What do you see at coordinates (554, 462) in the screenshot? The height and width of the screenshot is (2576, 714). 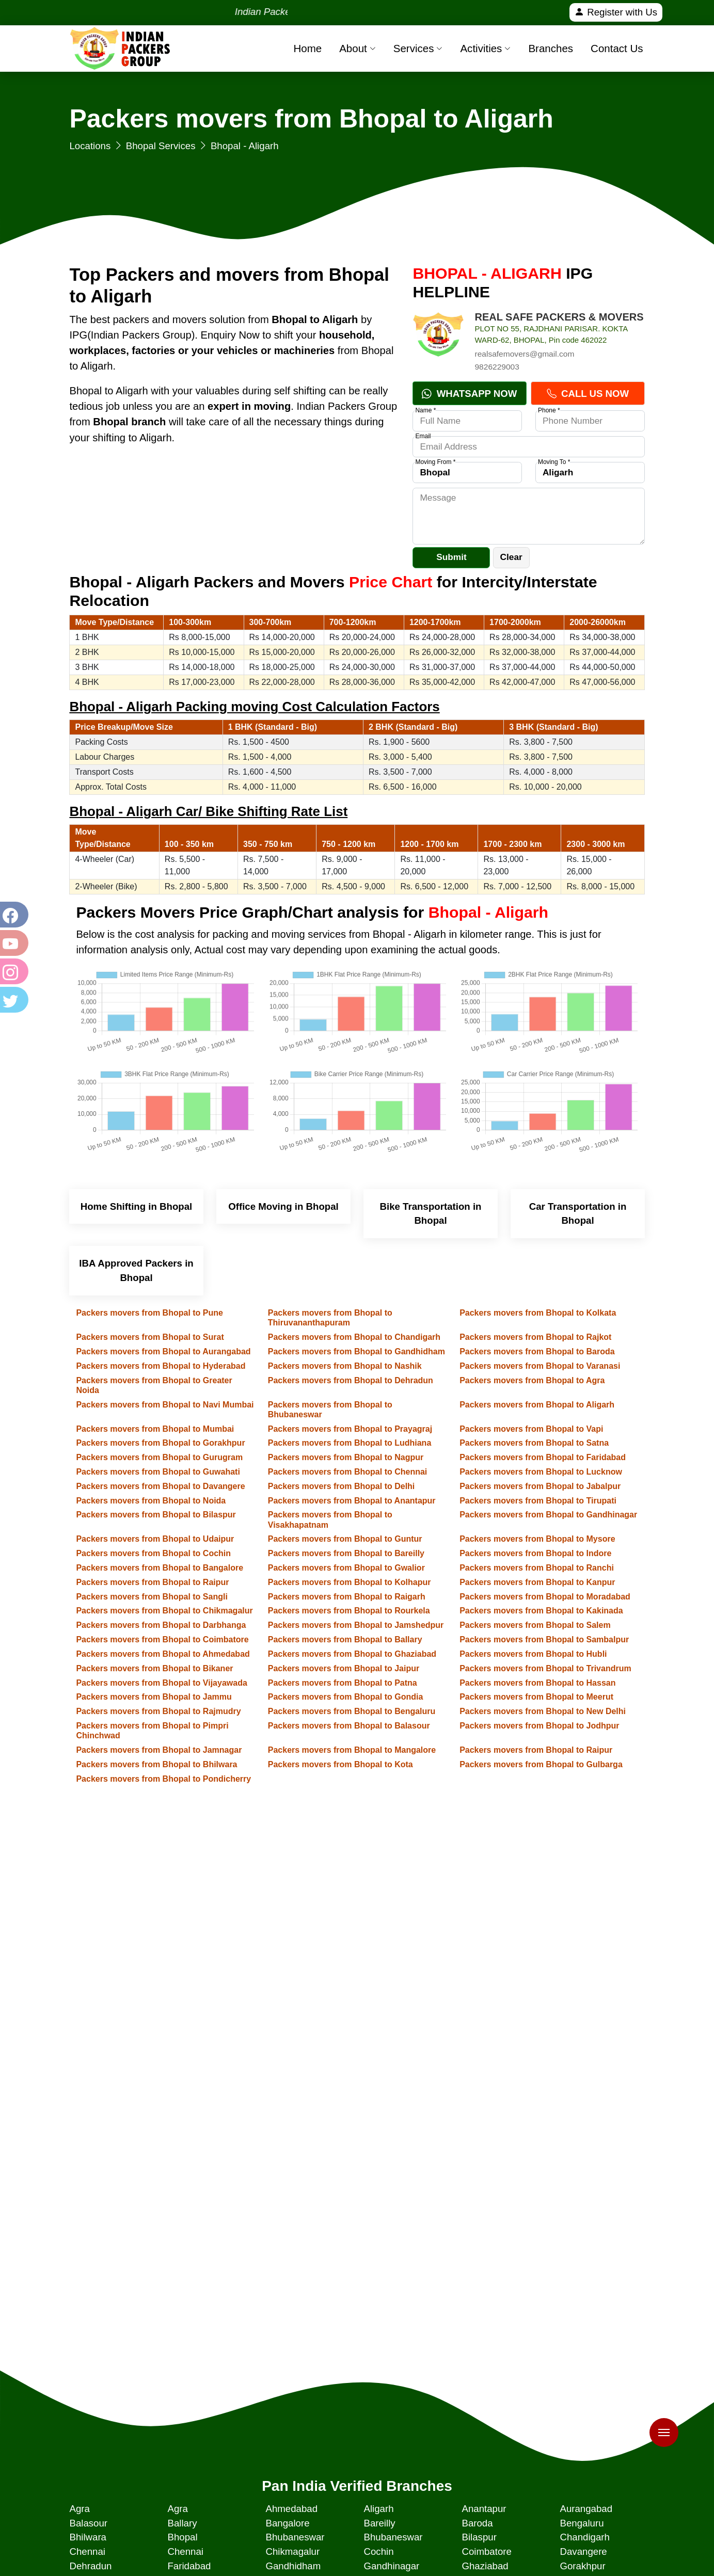 I see `Moving To *` at bounding box center [554, 462].